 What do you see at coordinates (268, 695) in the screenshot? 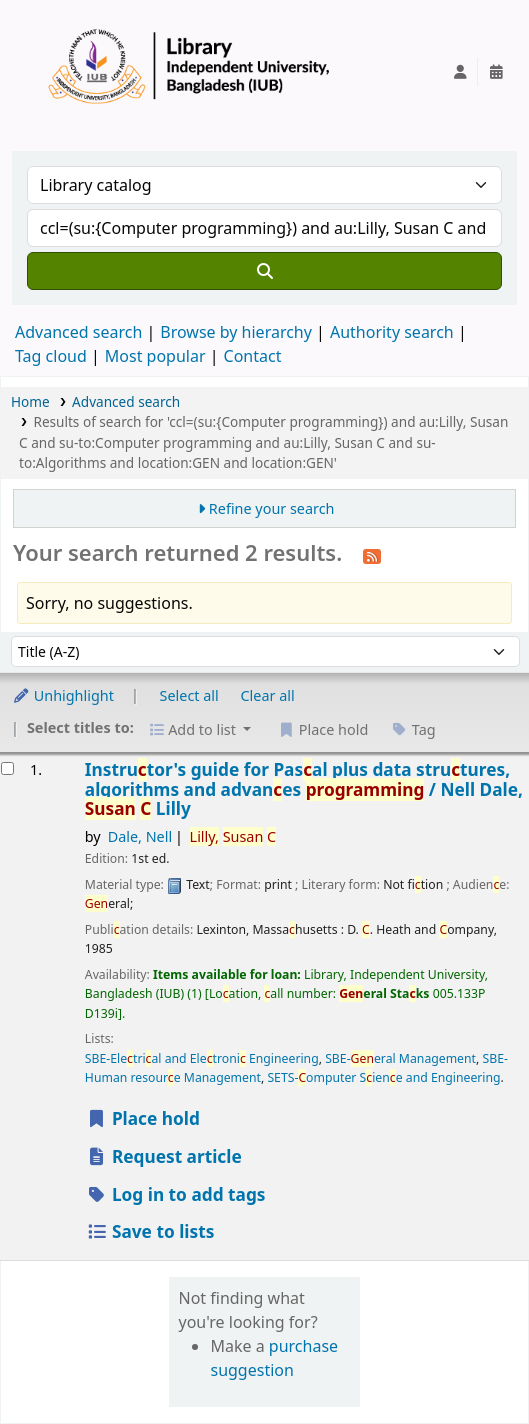
I see `Clear all` at bounding box center [268, 695].